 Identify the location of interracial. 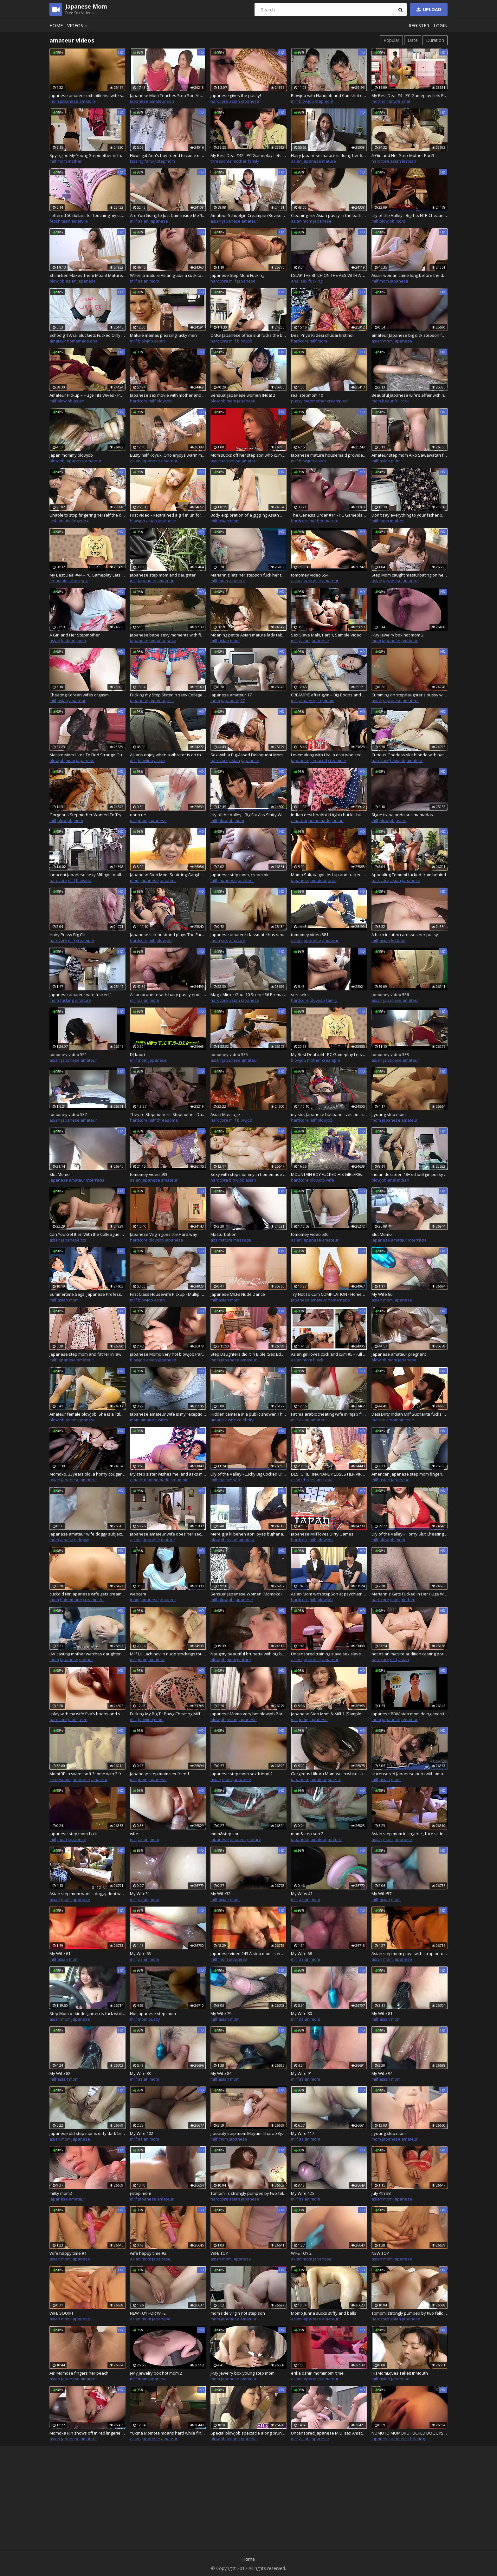
(96, 1180).